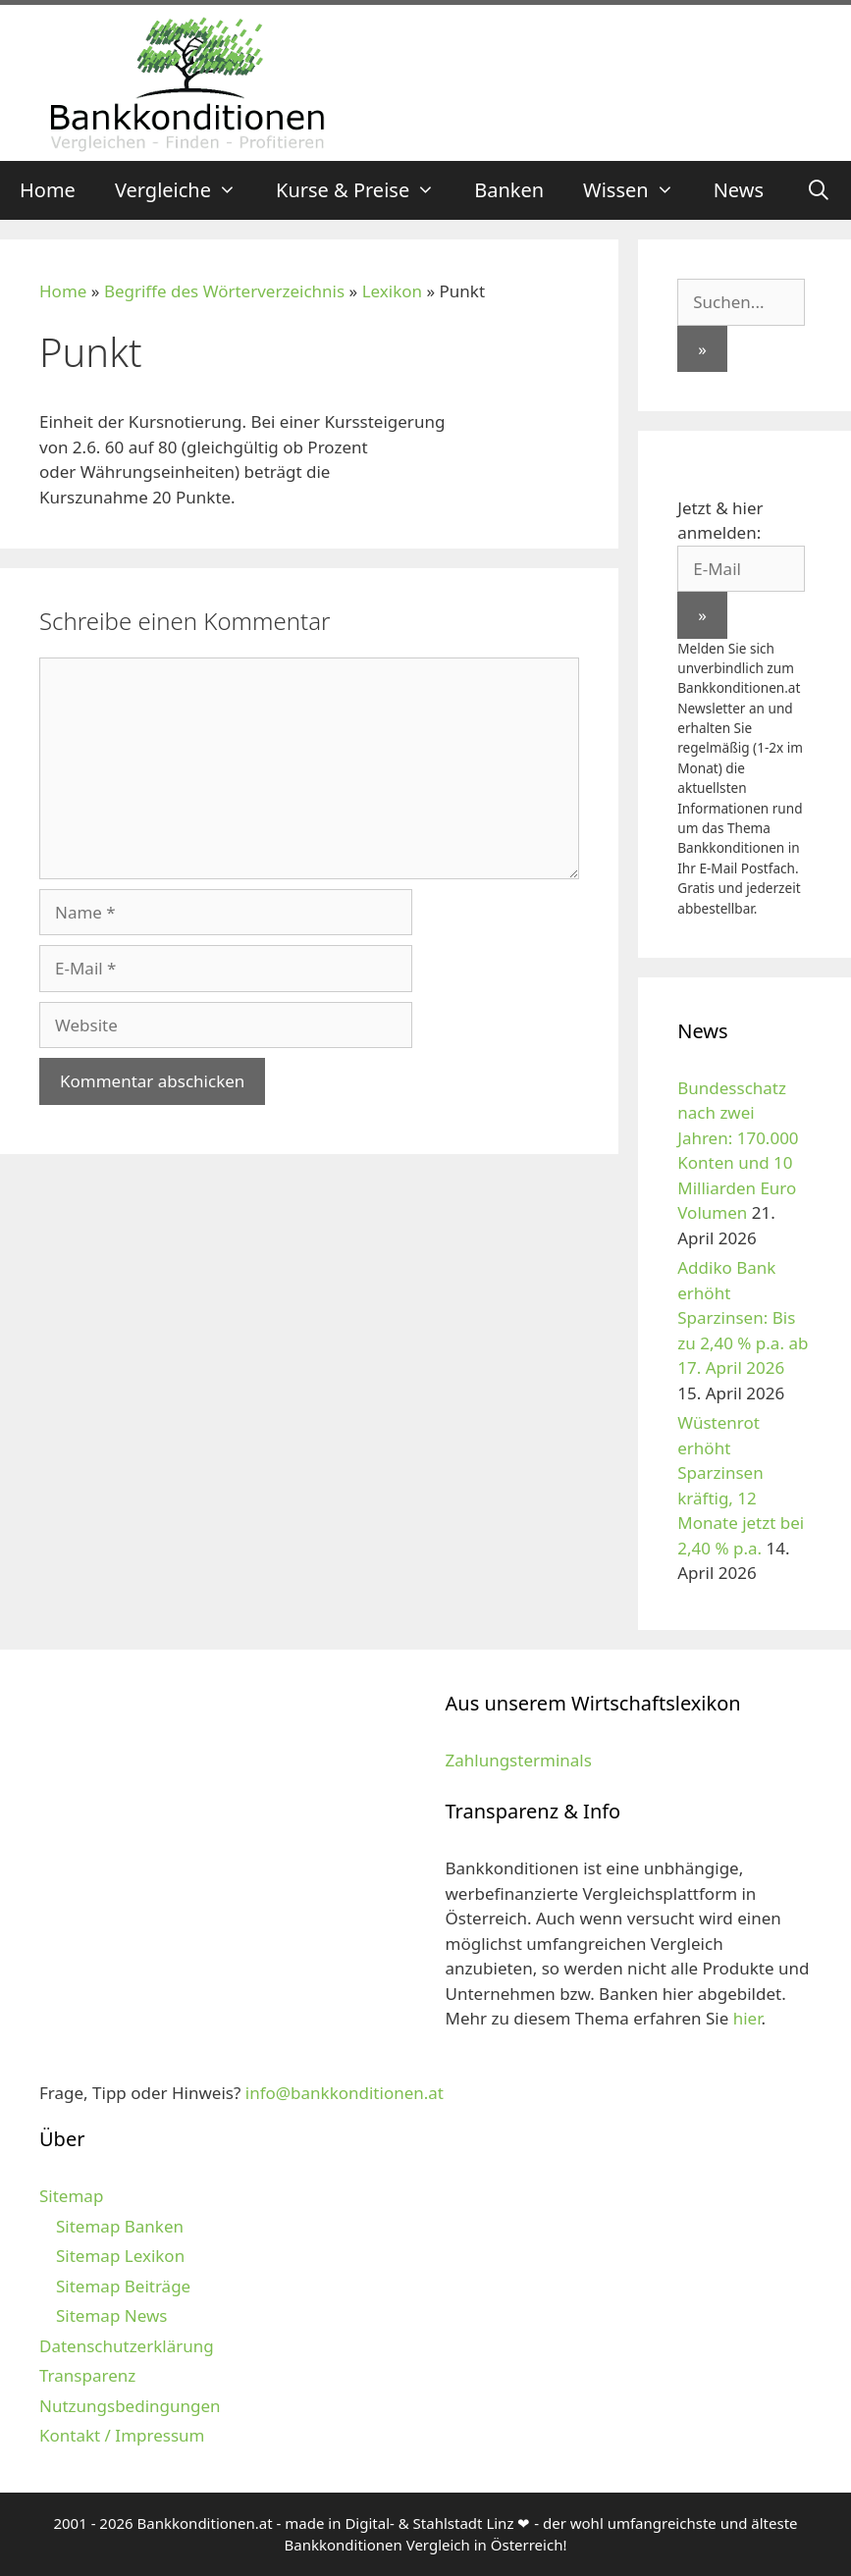  I want to click on Sitemap, so click(71, 2195).